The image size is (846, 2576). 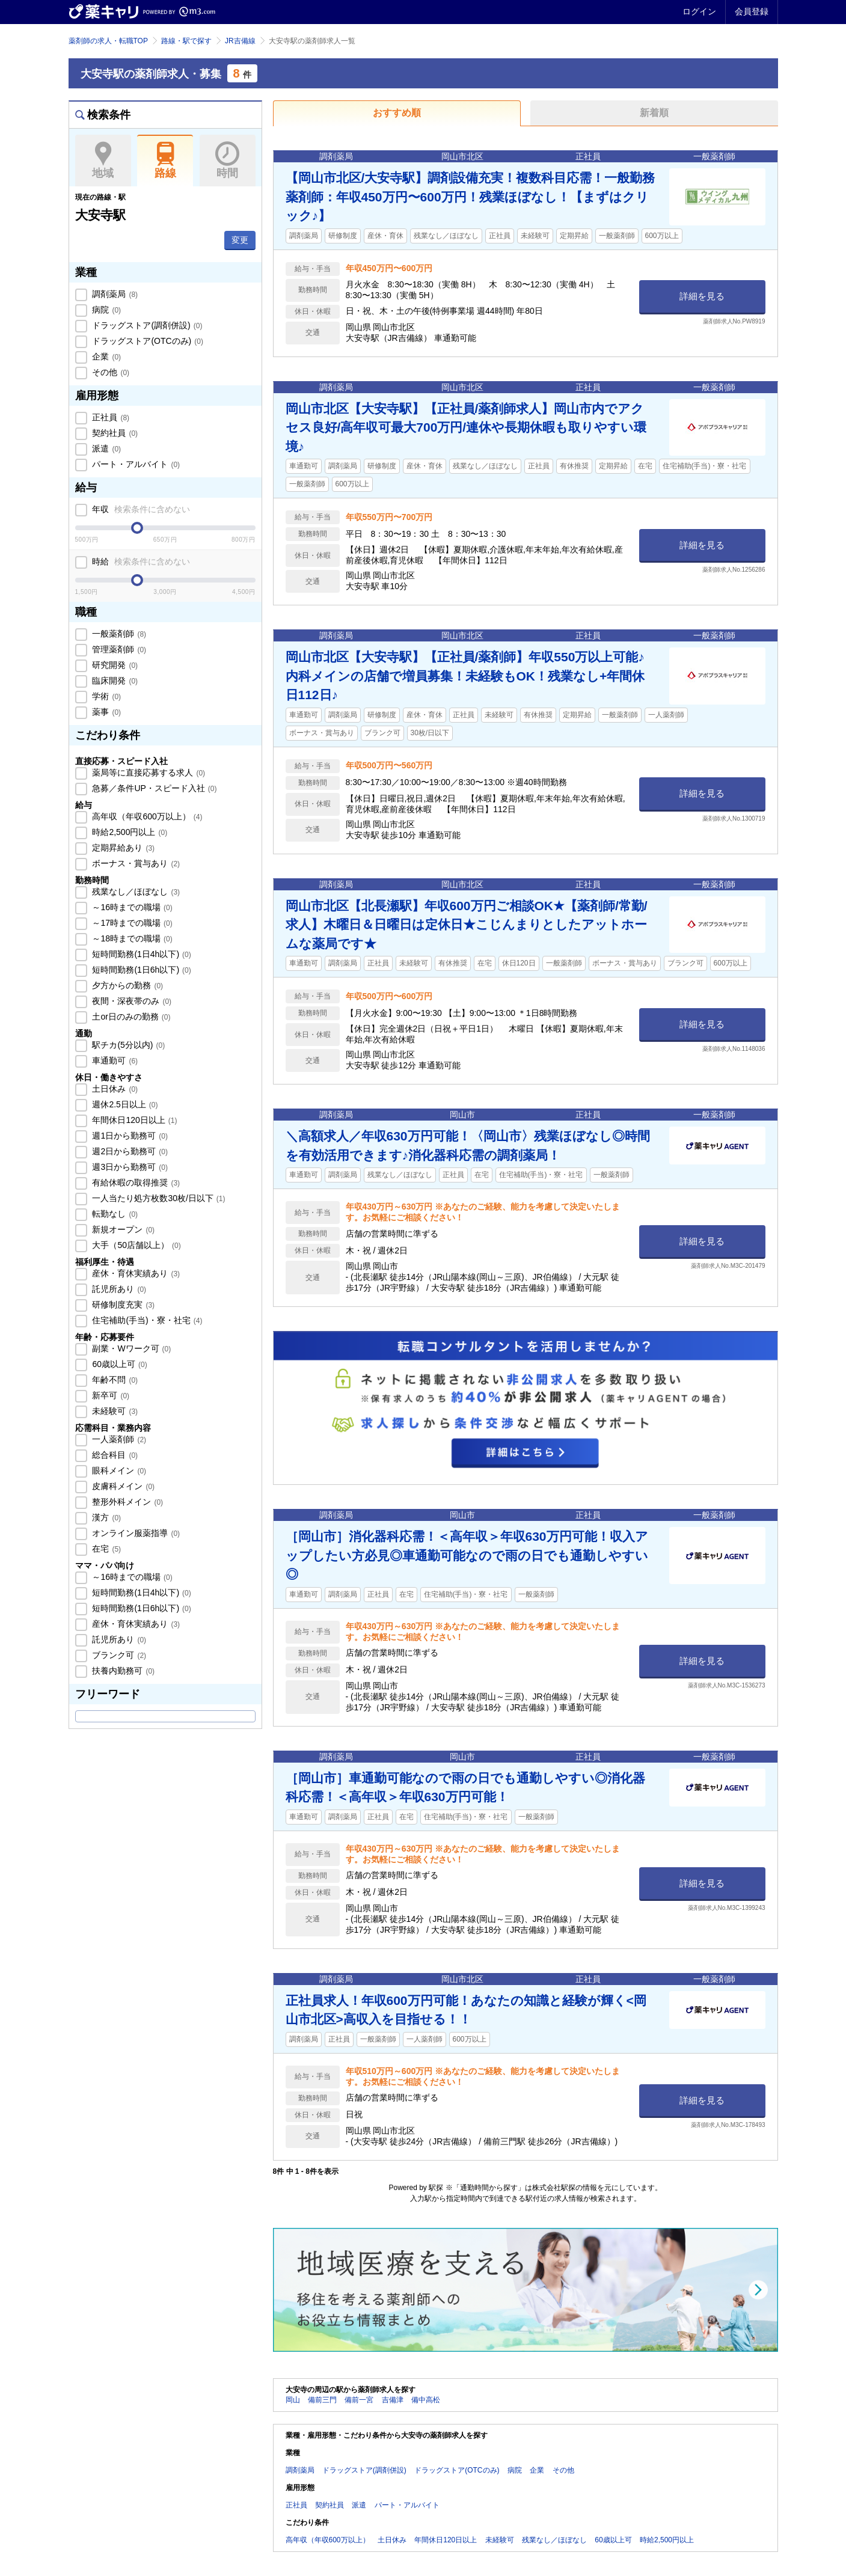 What do you see at coordinates (118, 1364) in the screenshot?
I see `60歳以上可` at bounding box center [118, 1364].